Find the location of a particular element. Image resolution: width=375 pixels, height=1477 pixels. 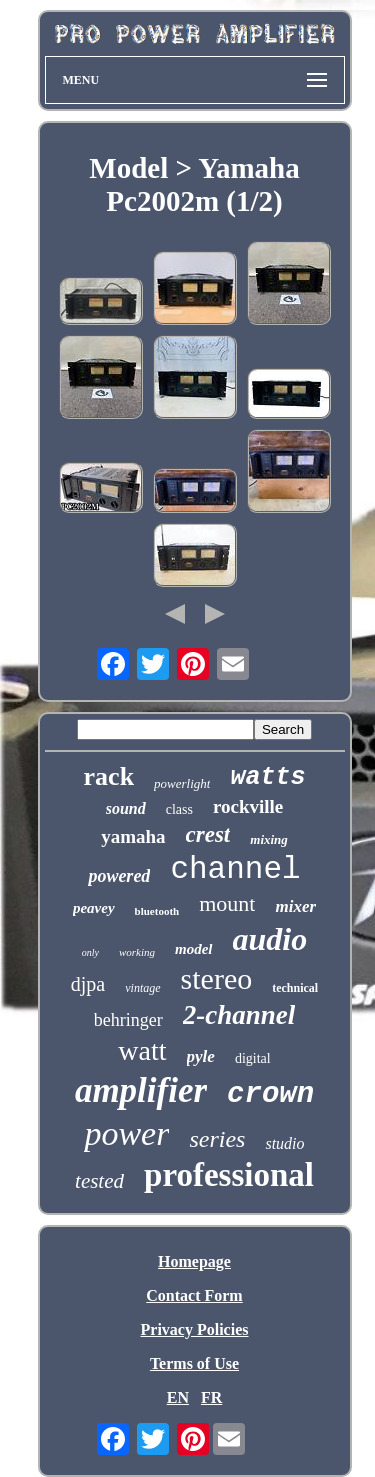

yamaha is located at coordinates (133, 836).